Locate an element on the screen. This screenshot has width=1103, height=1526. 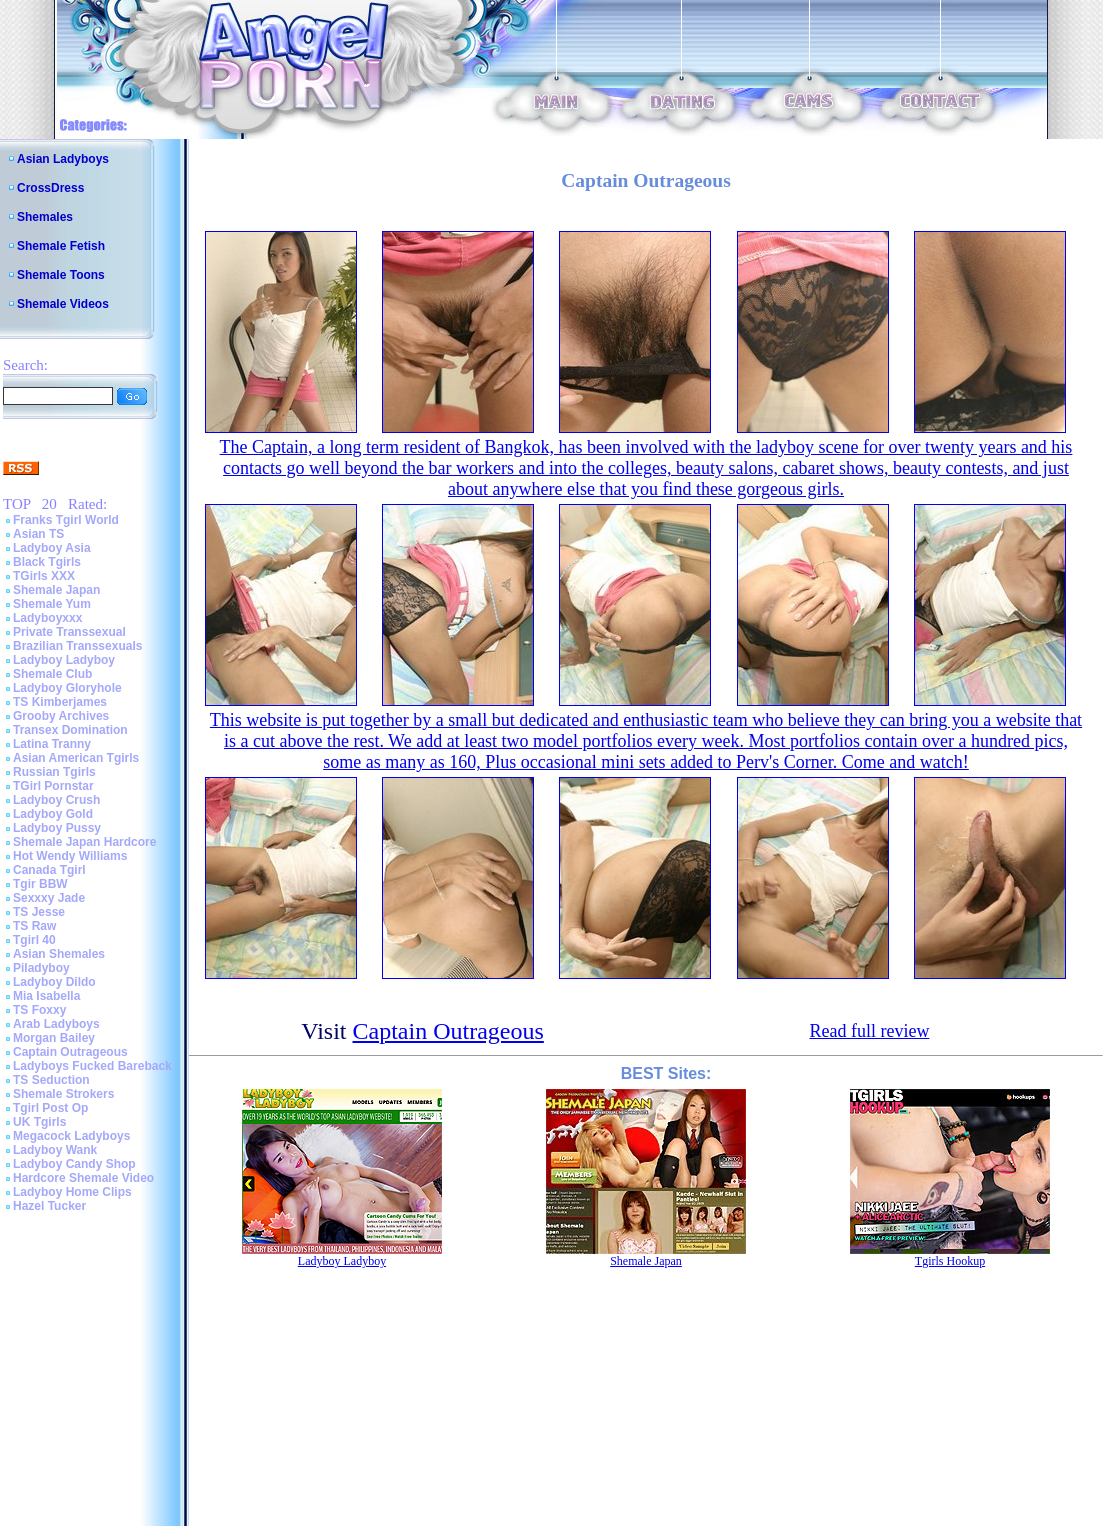
Russian Tgirls is located at coordinates (54, 772).